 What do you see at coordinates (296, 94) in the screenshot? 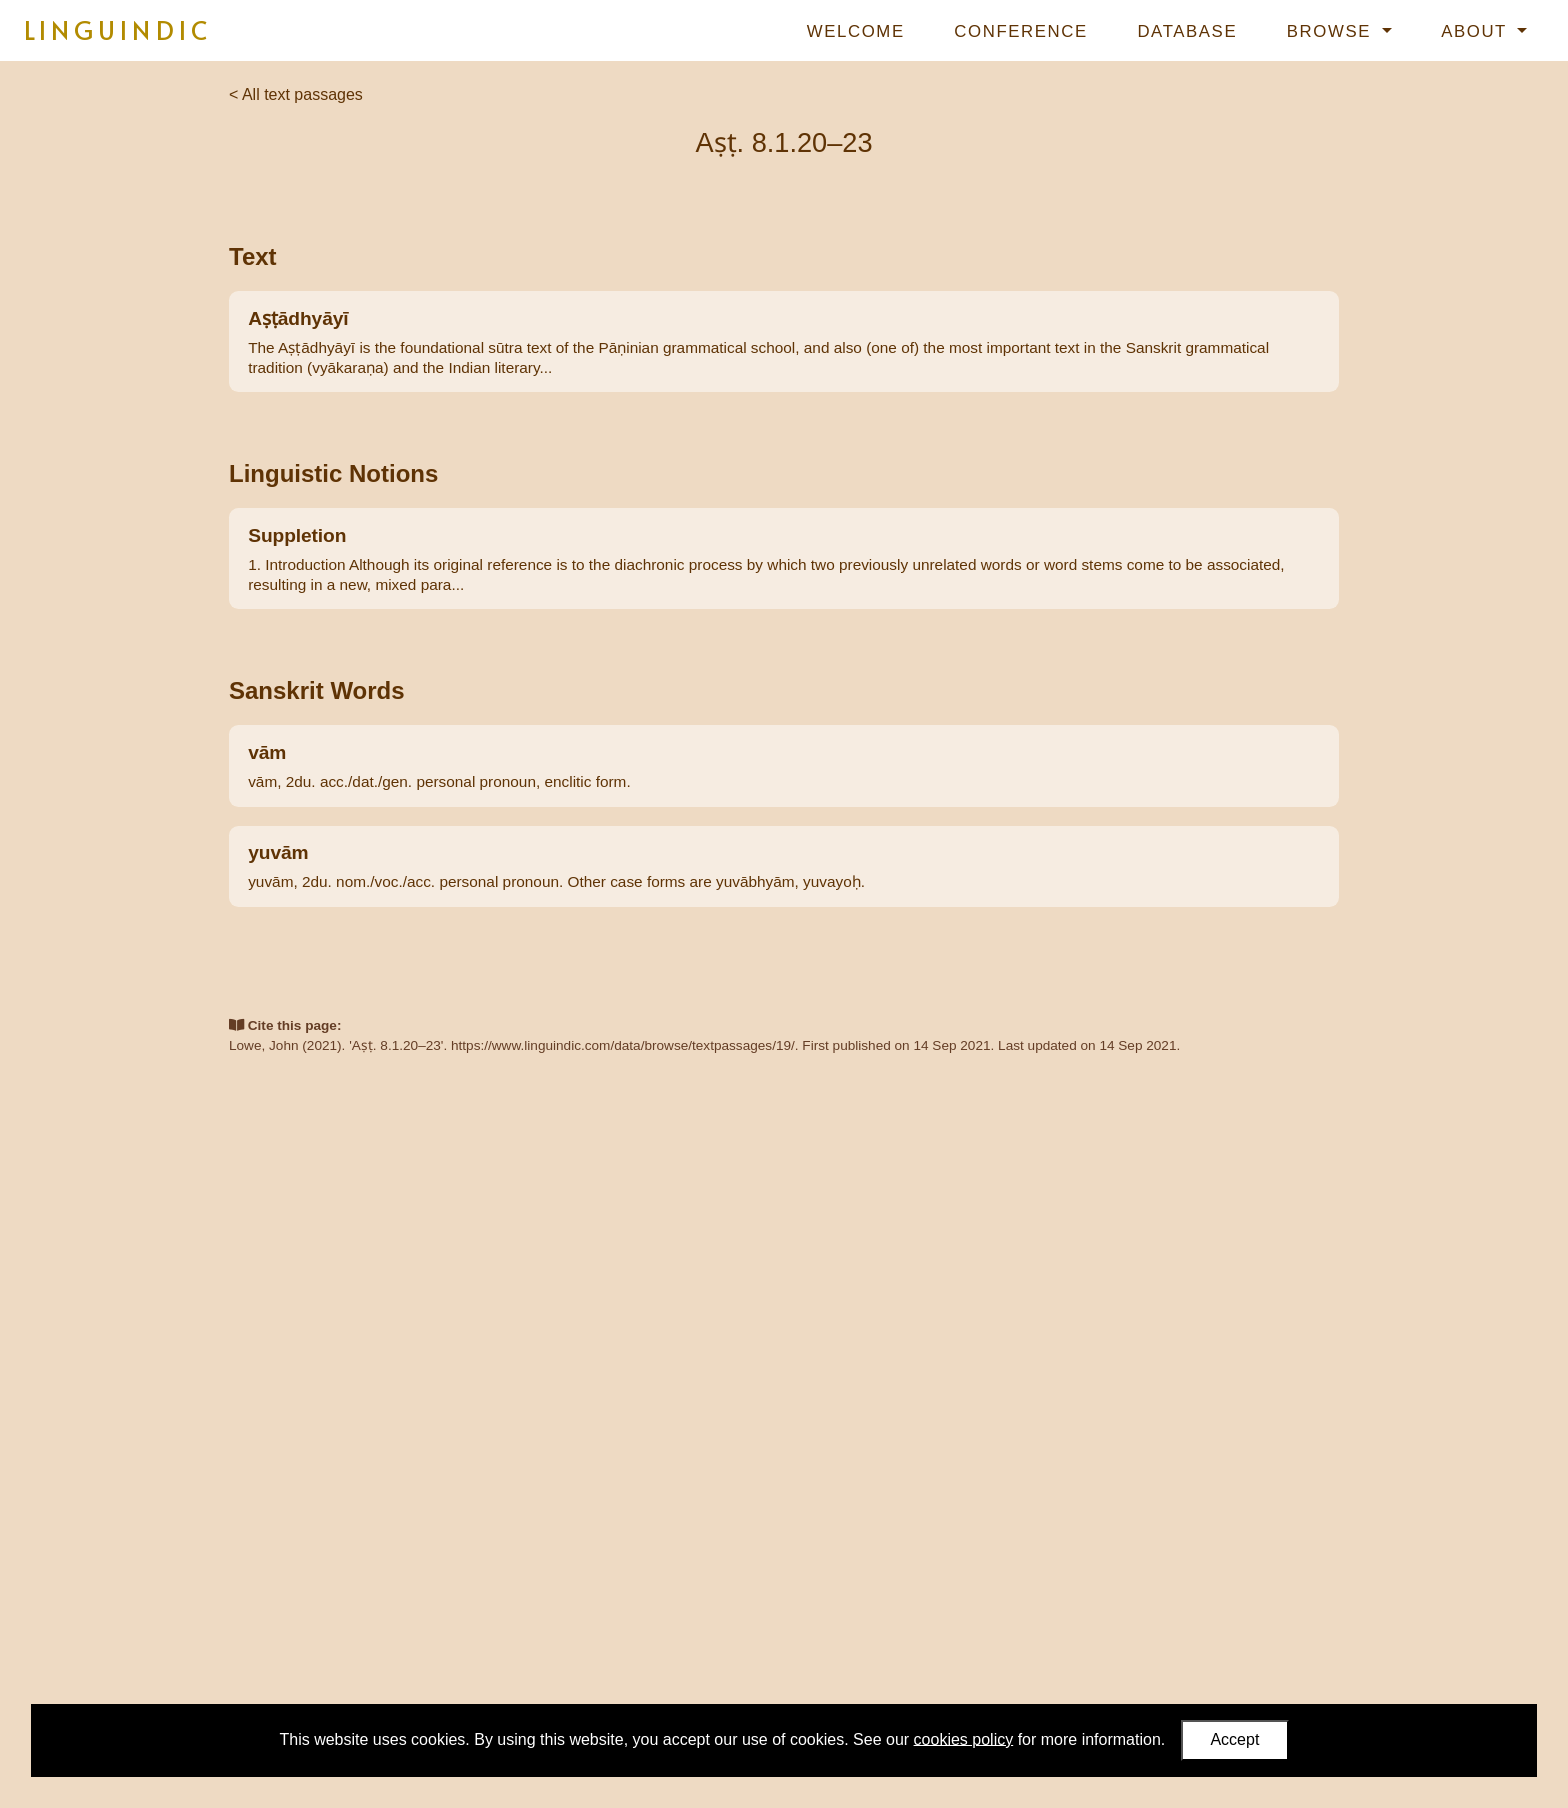
I see `< All text passages` at bounding box center [296, 94].